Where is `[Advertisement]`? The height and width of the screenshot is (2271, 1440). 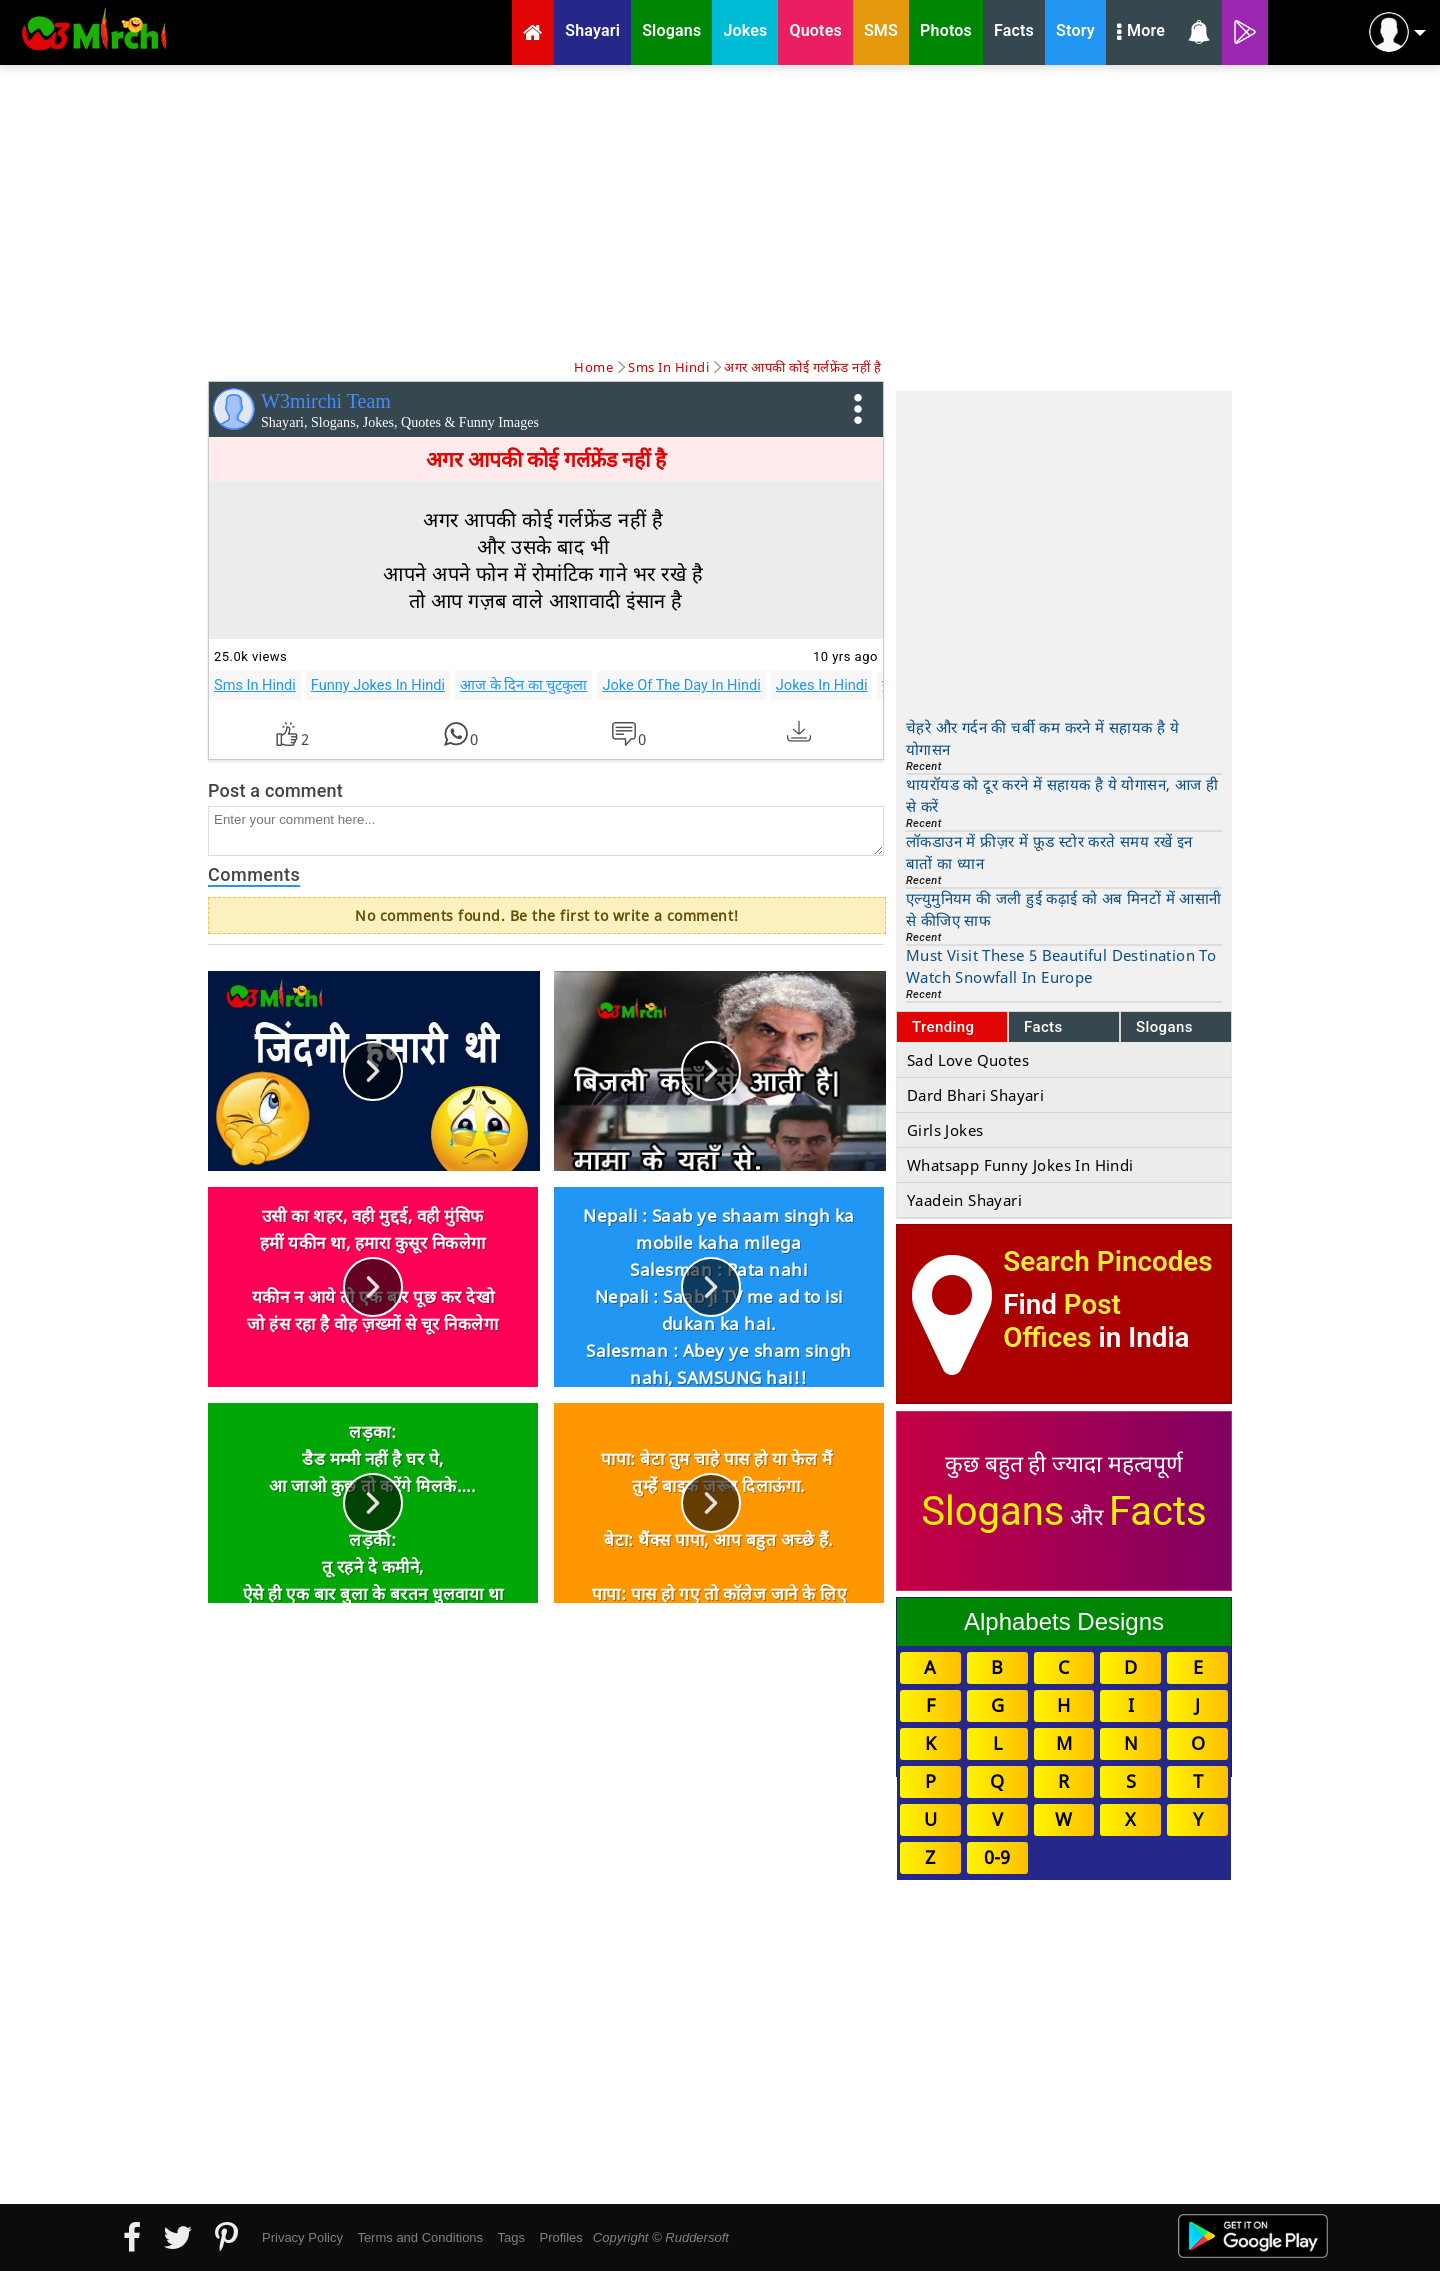 [Advertisement] is located at coordinates (720, 210).